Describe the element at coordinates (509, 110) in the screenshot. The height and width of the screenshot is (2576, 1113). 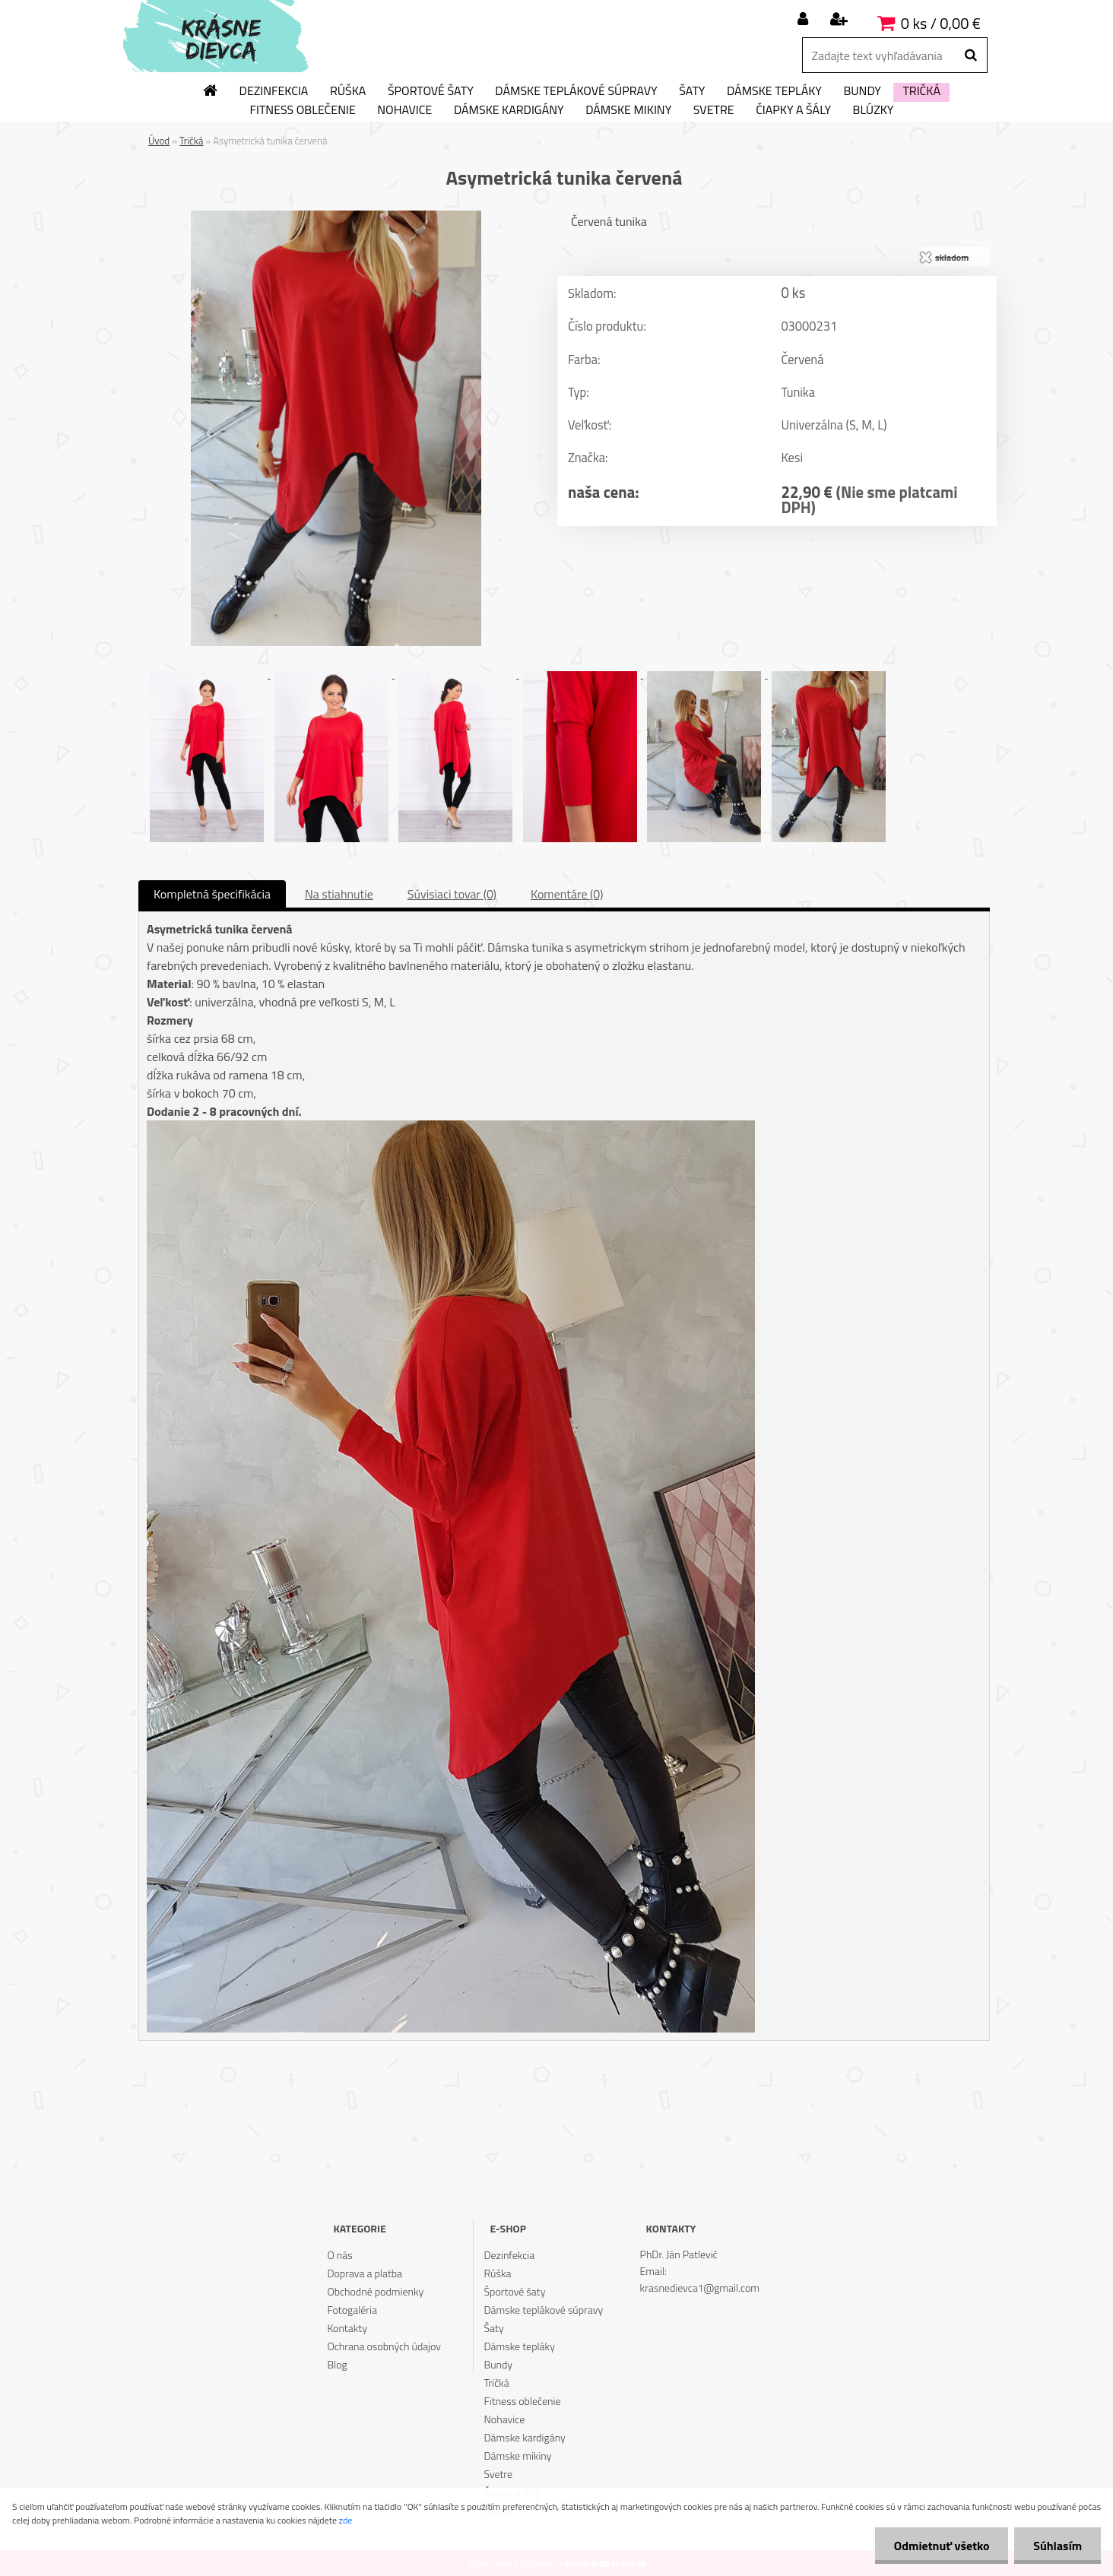
I see `Dámske kardigány` at that location.